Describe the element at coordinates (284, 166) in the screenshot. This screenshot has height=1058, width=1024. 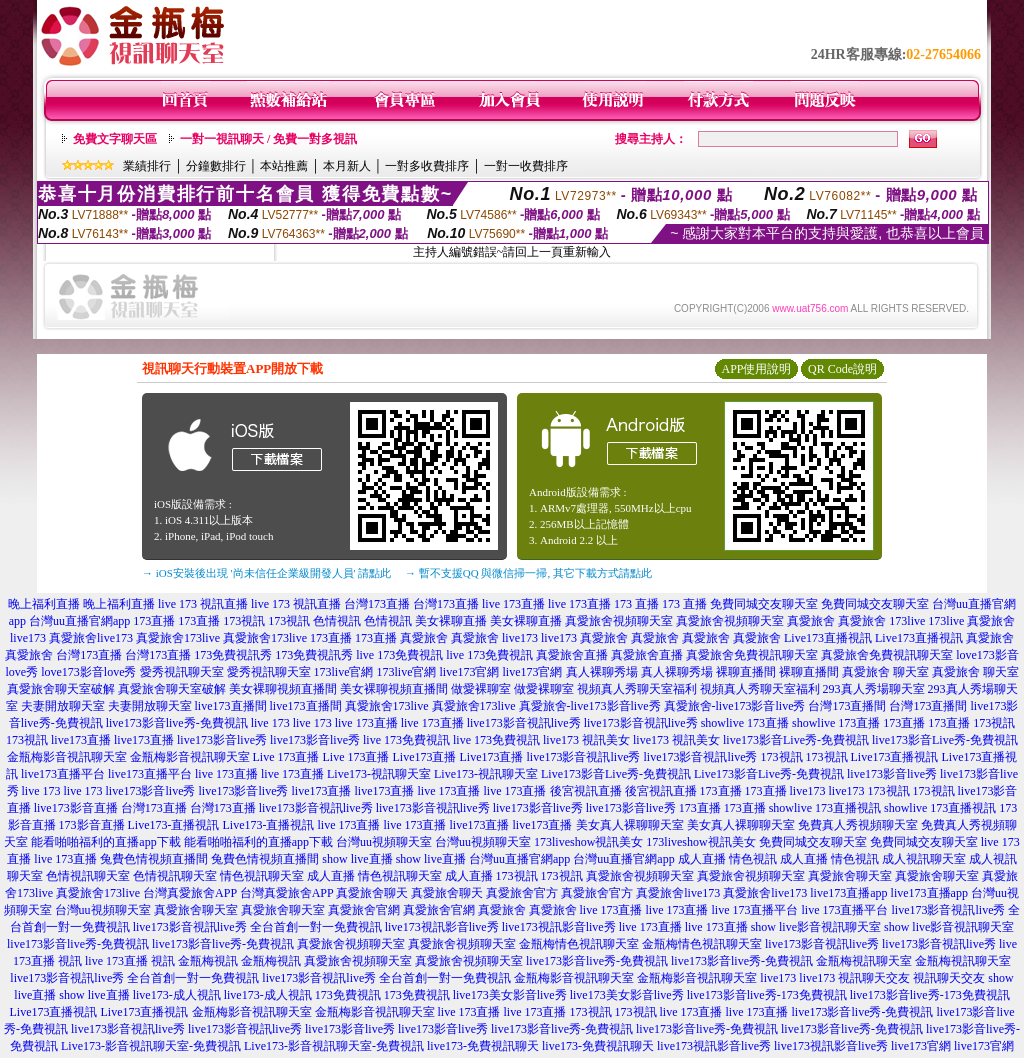
I see `本站推薦` at that location.